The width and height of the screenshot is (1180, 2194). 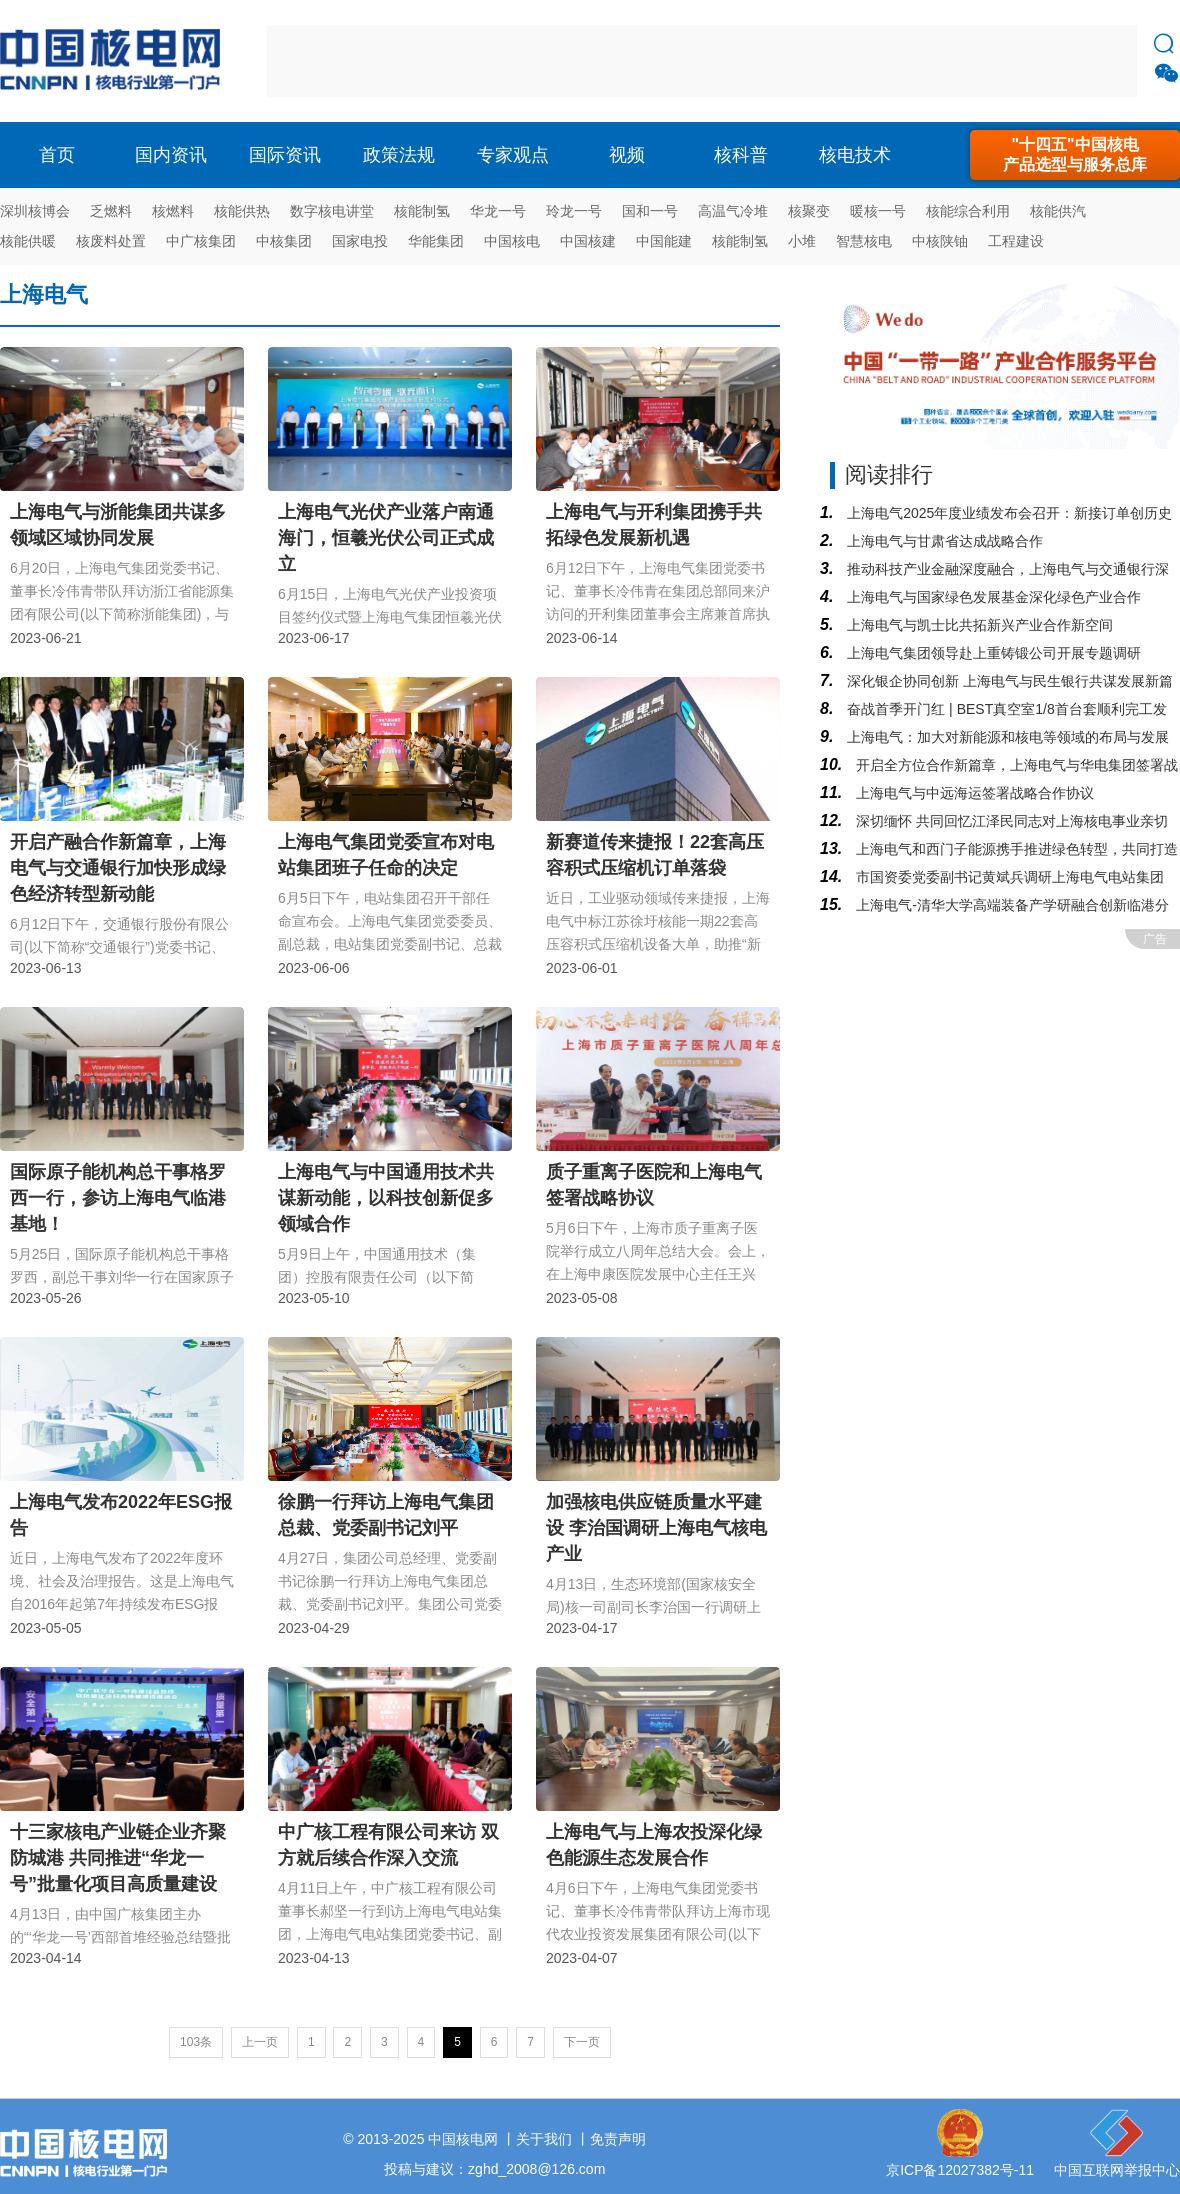 What do you see at coordinates (973, 793) in the screenshot?
I see `上海电气与中远海运签署战略合作协议` at bounding box center [973, 793].